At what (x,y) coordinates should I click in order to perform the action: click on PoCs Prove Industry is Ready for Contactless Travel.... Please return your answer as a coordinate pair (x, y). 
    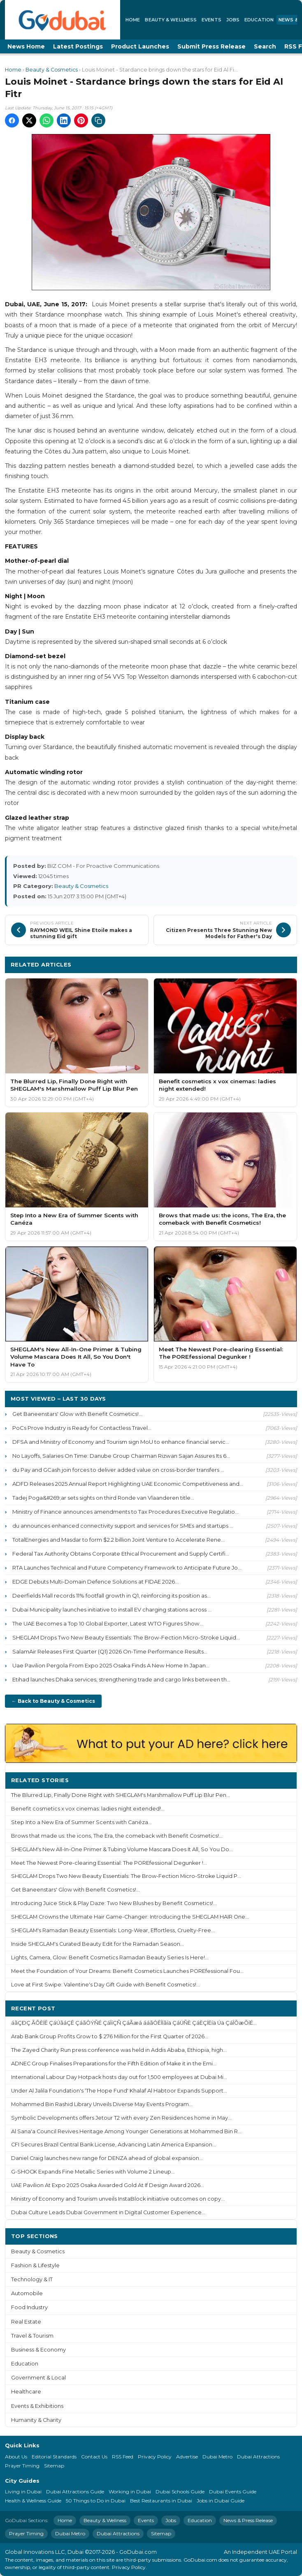
    Looking at the image, I should click on (81, 1427).